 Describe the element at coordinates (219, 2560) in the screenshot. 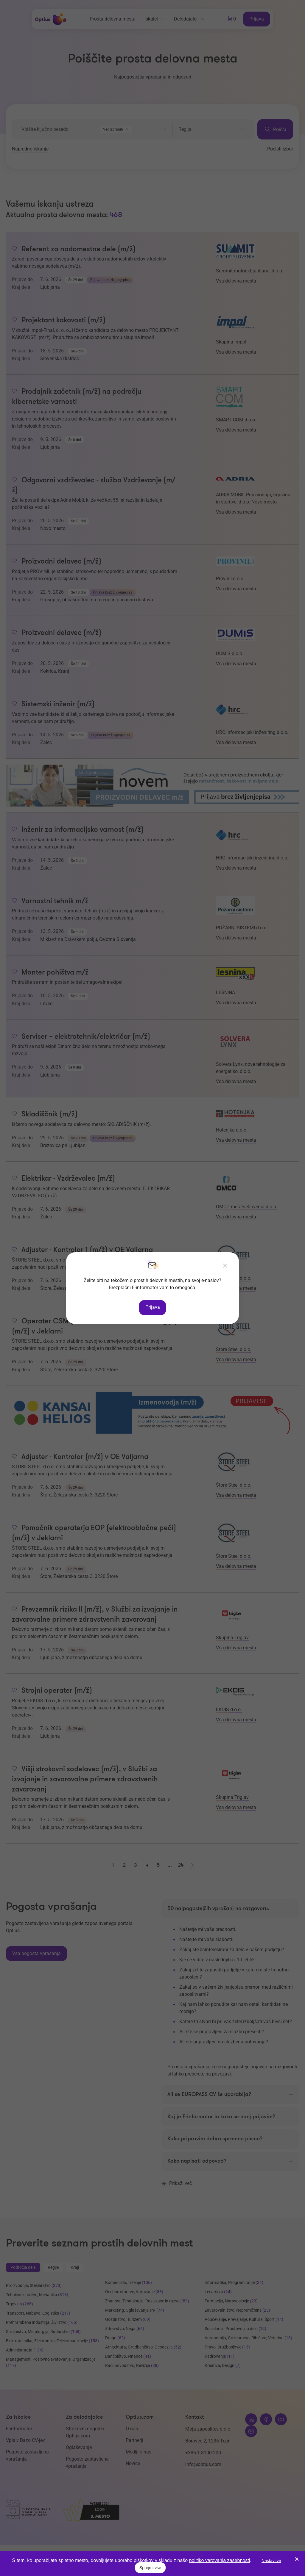

I see `politiko varovanja zasebnosti` at that location.